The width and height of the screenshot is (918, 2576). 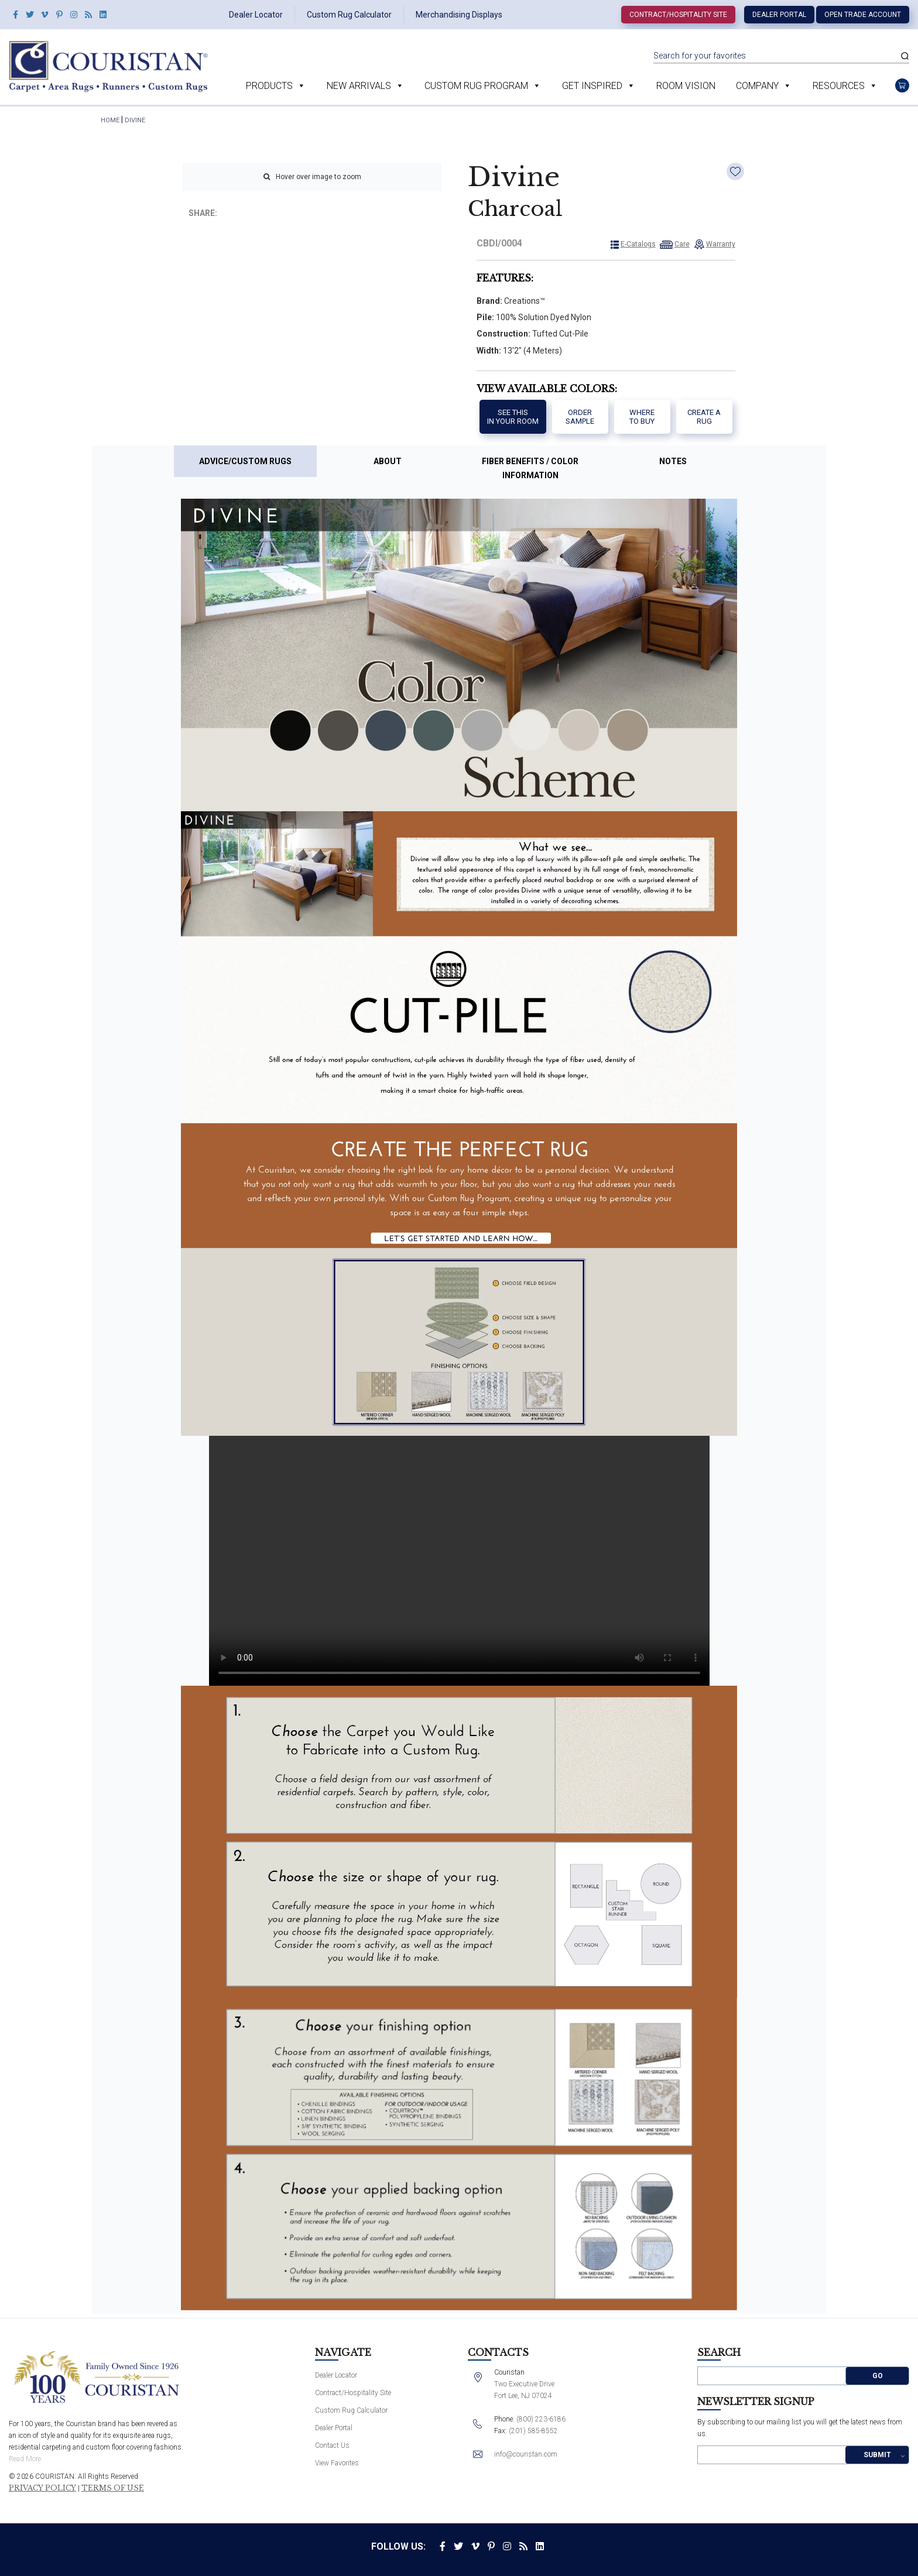 What do you see at coordinates (678, 15) in the screenshot?
I see `Contract/Hospitality Site` at bounding box center [678, 15].